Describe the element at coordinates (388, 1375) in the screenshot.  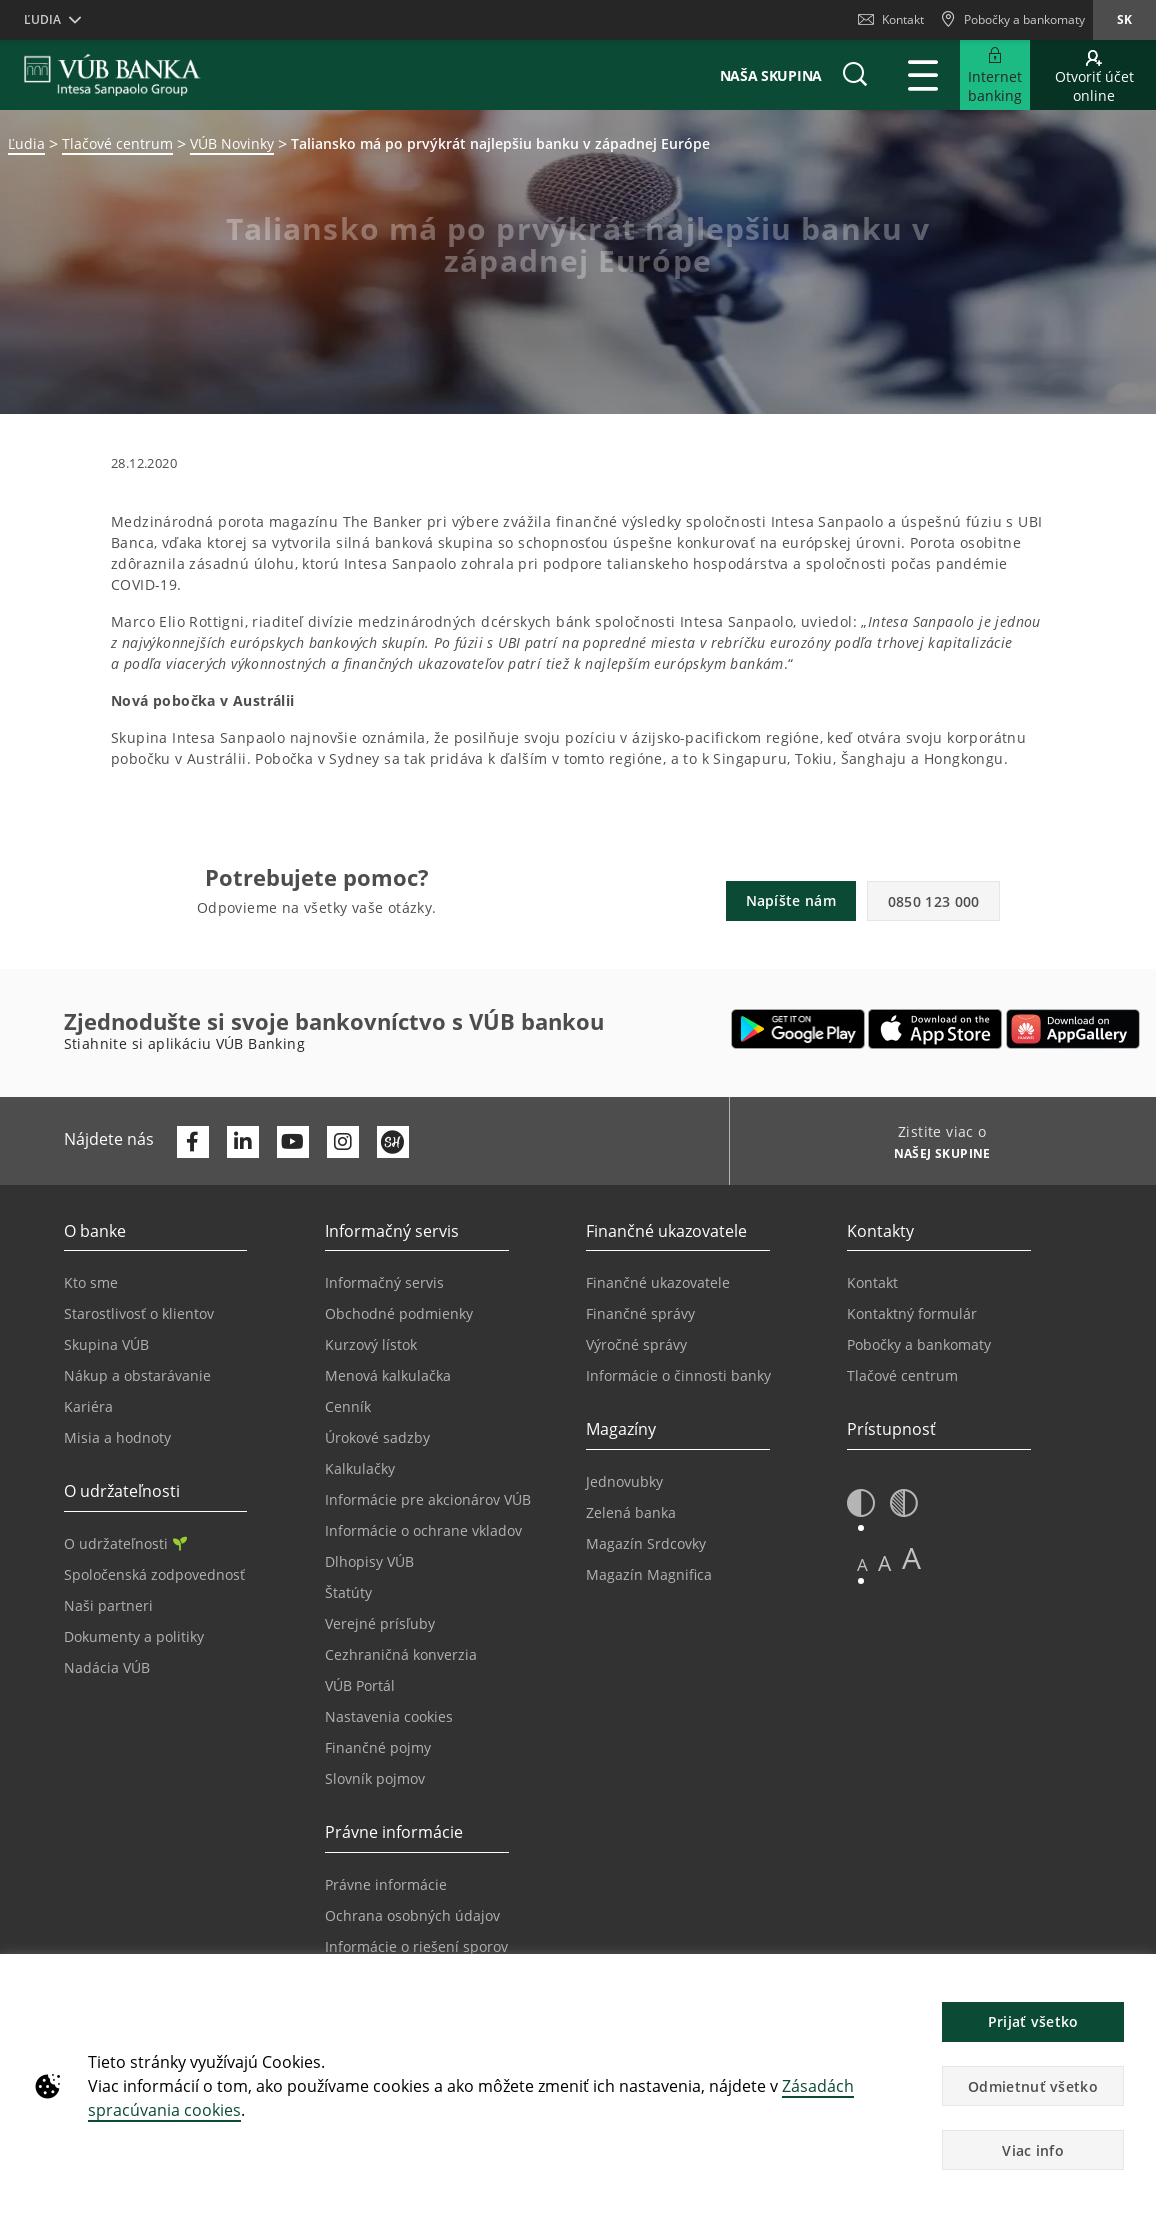
I see `Menová kalkulačka [Prejsť na stránku Menová kalkulačka]` at that location.